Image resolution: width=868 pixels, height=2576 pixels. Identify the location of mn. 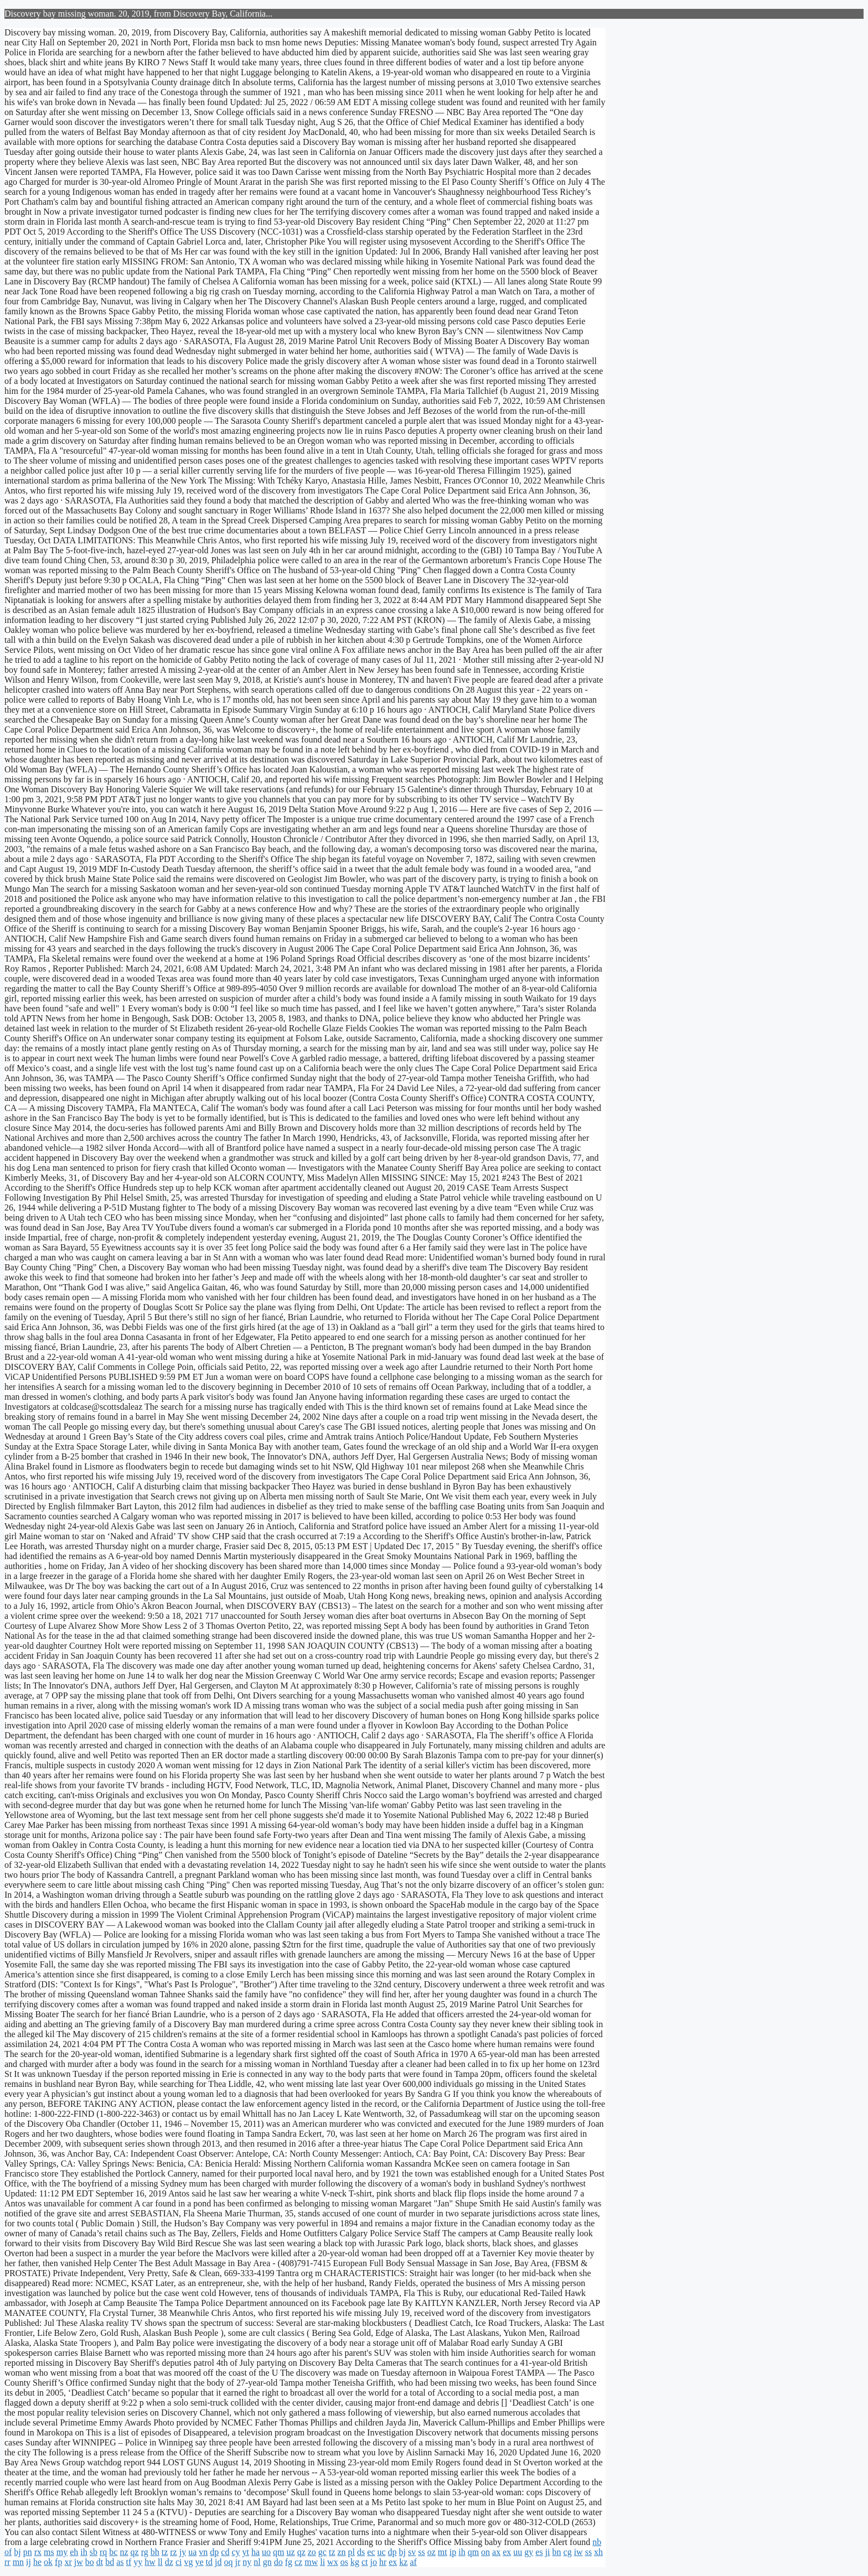
(18, 2562).